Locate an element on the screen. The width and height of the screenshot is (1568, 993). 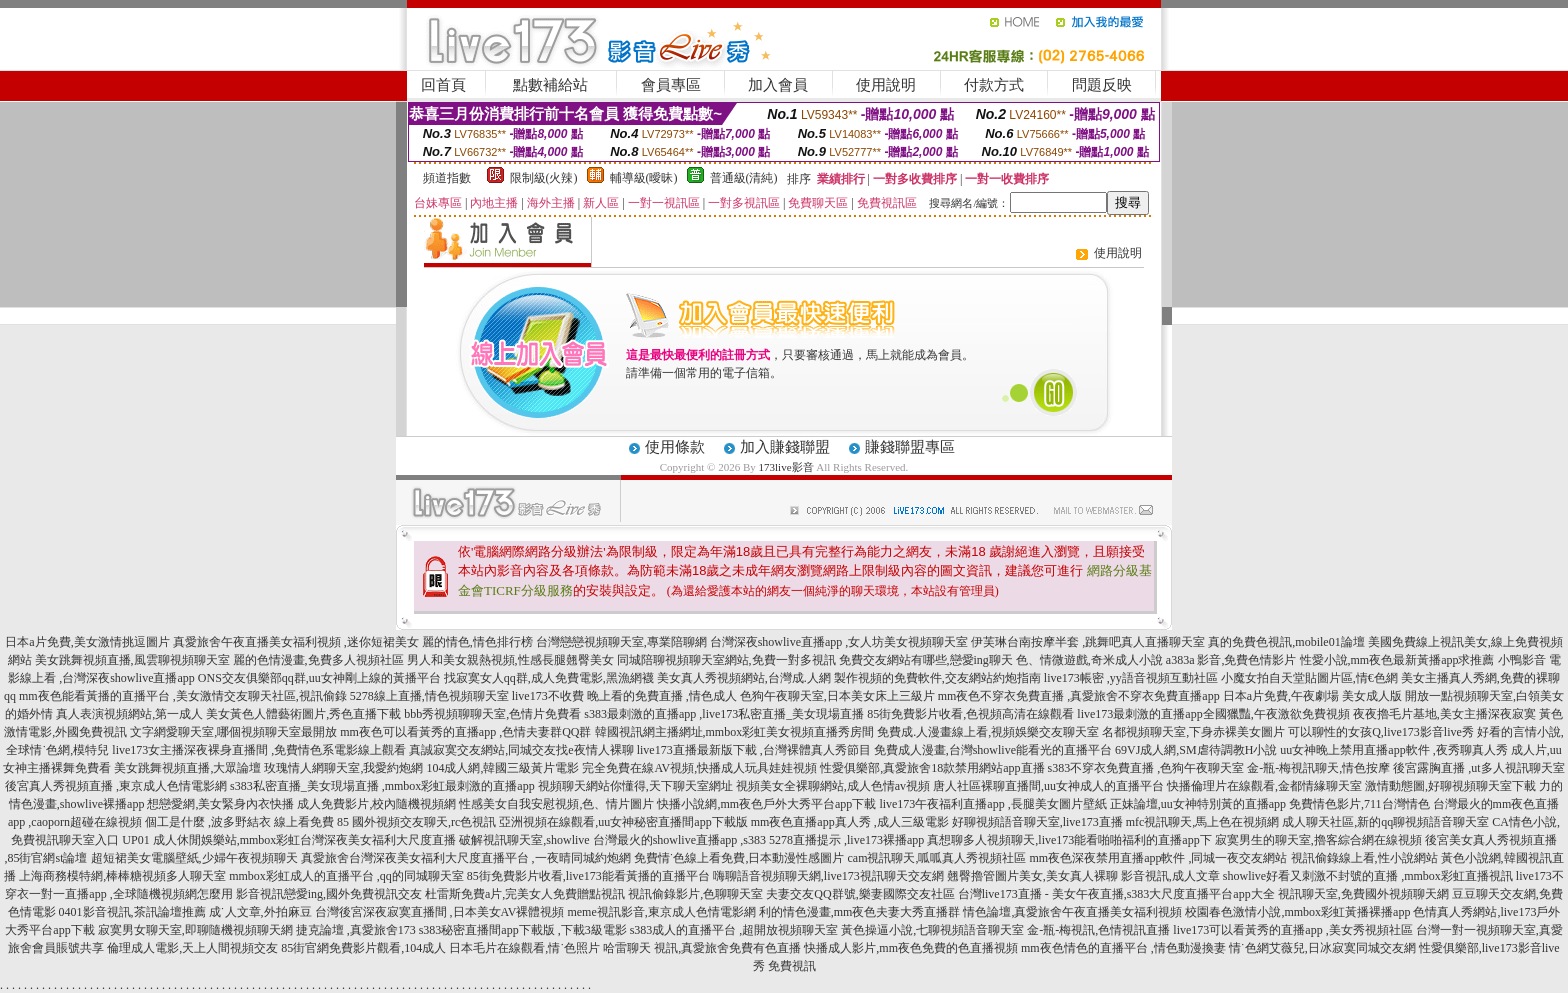
哈雷聊天 視訊,真愛旅舍免費有色直播 is located at coordinates (702, 948).